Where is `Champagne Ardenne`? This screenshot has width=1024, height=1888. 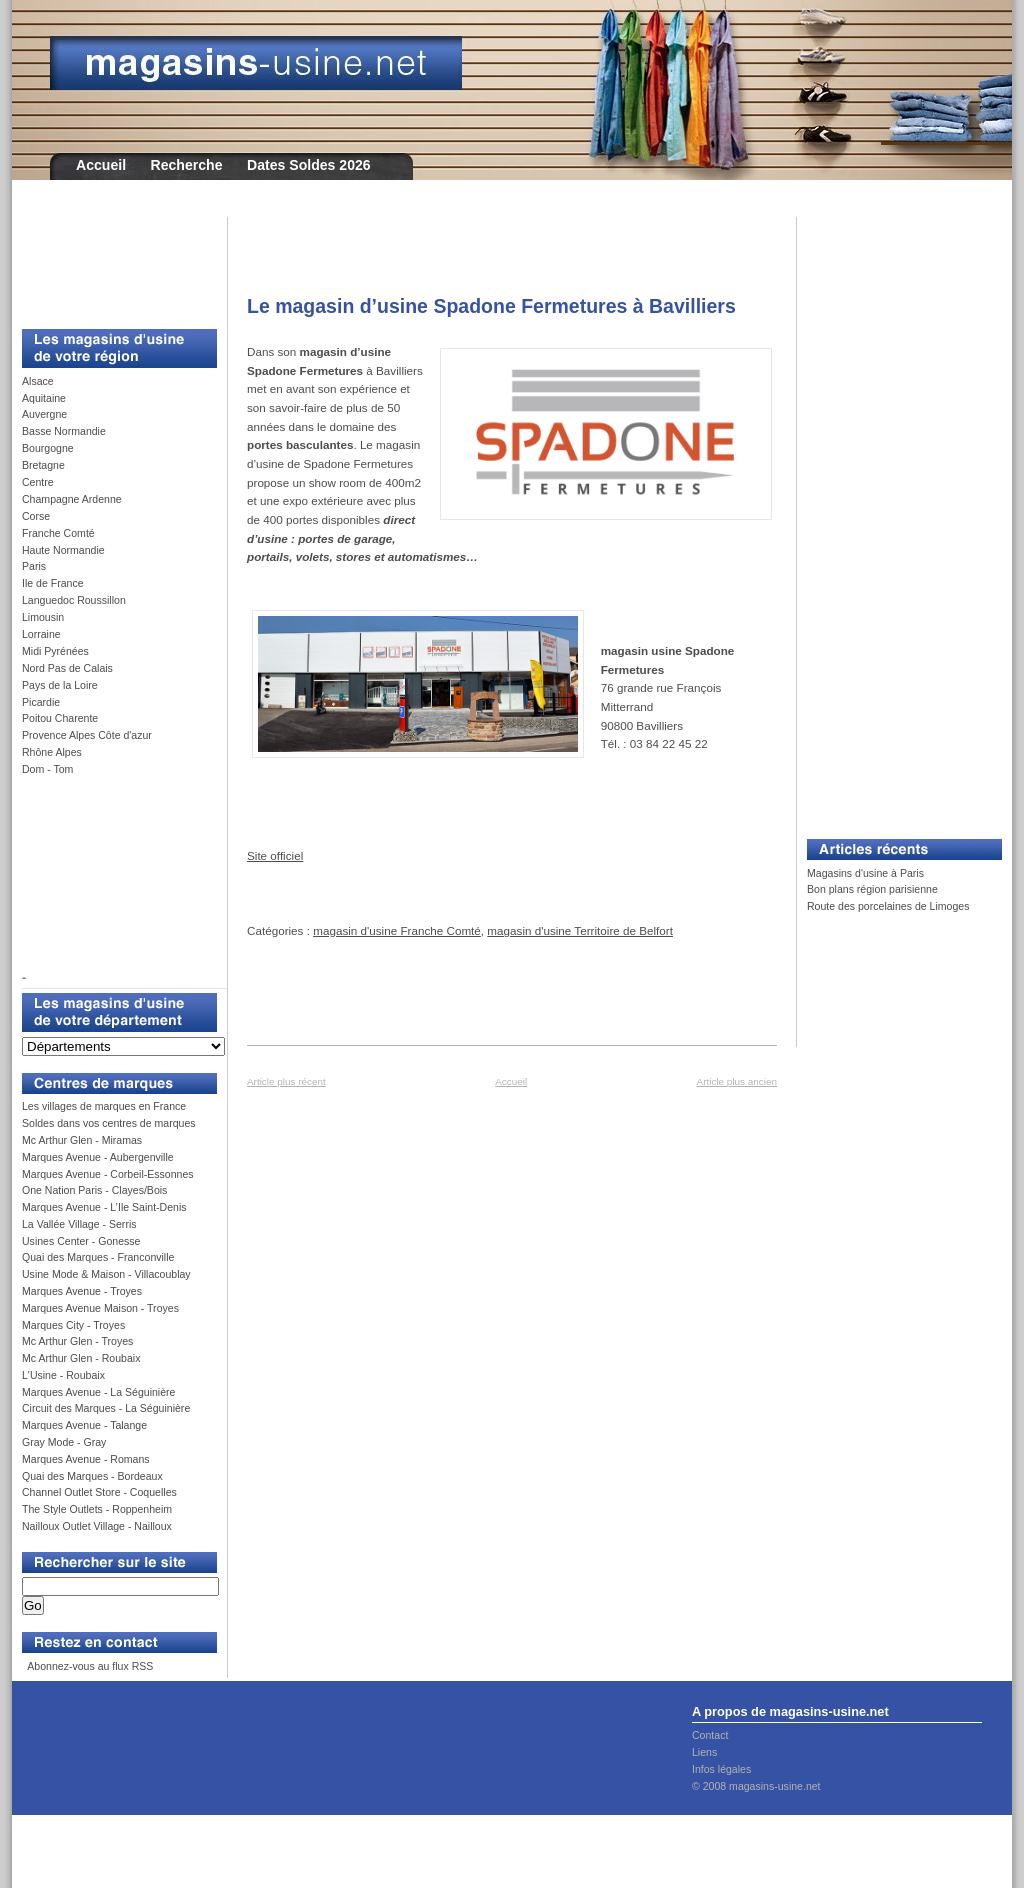 Champagne Ardenne is located at coordinates (72, 499).